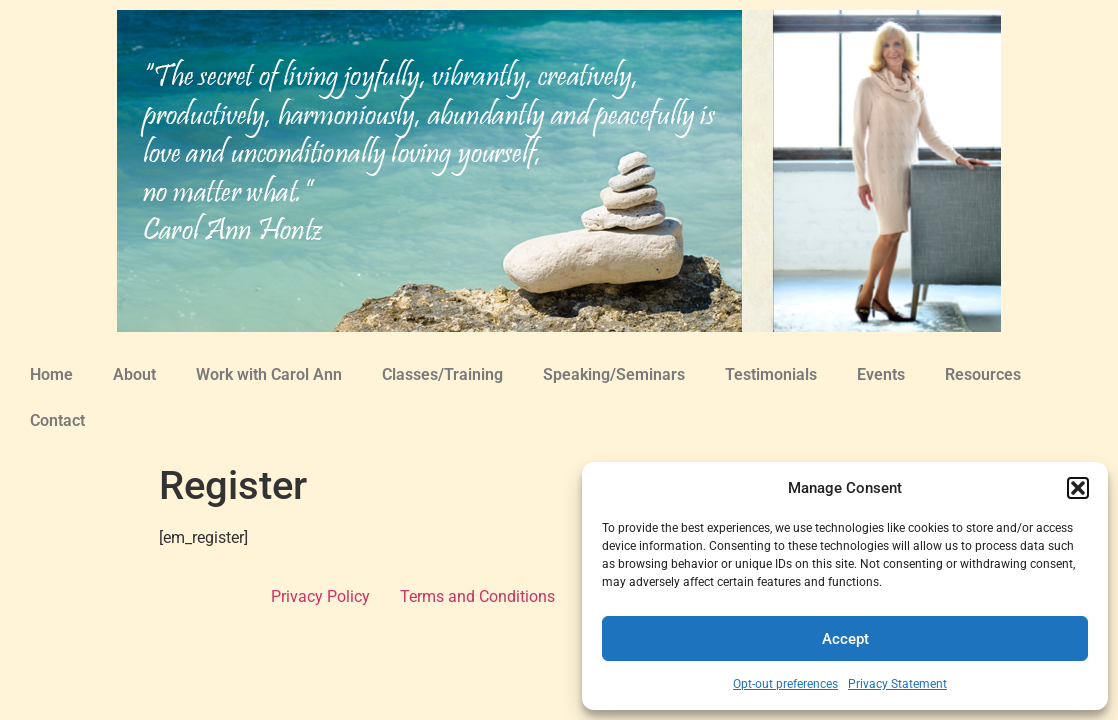  What do you see at coordinates (771, 374) in the screenshot?
I see `Testimonials` at bounding box center [771, 374].